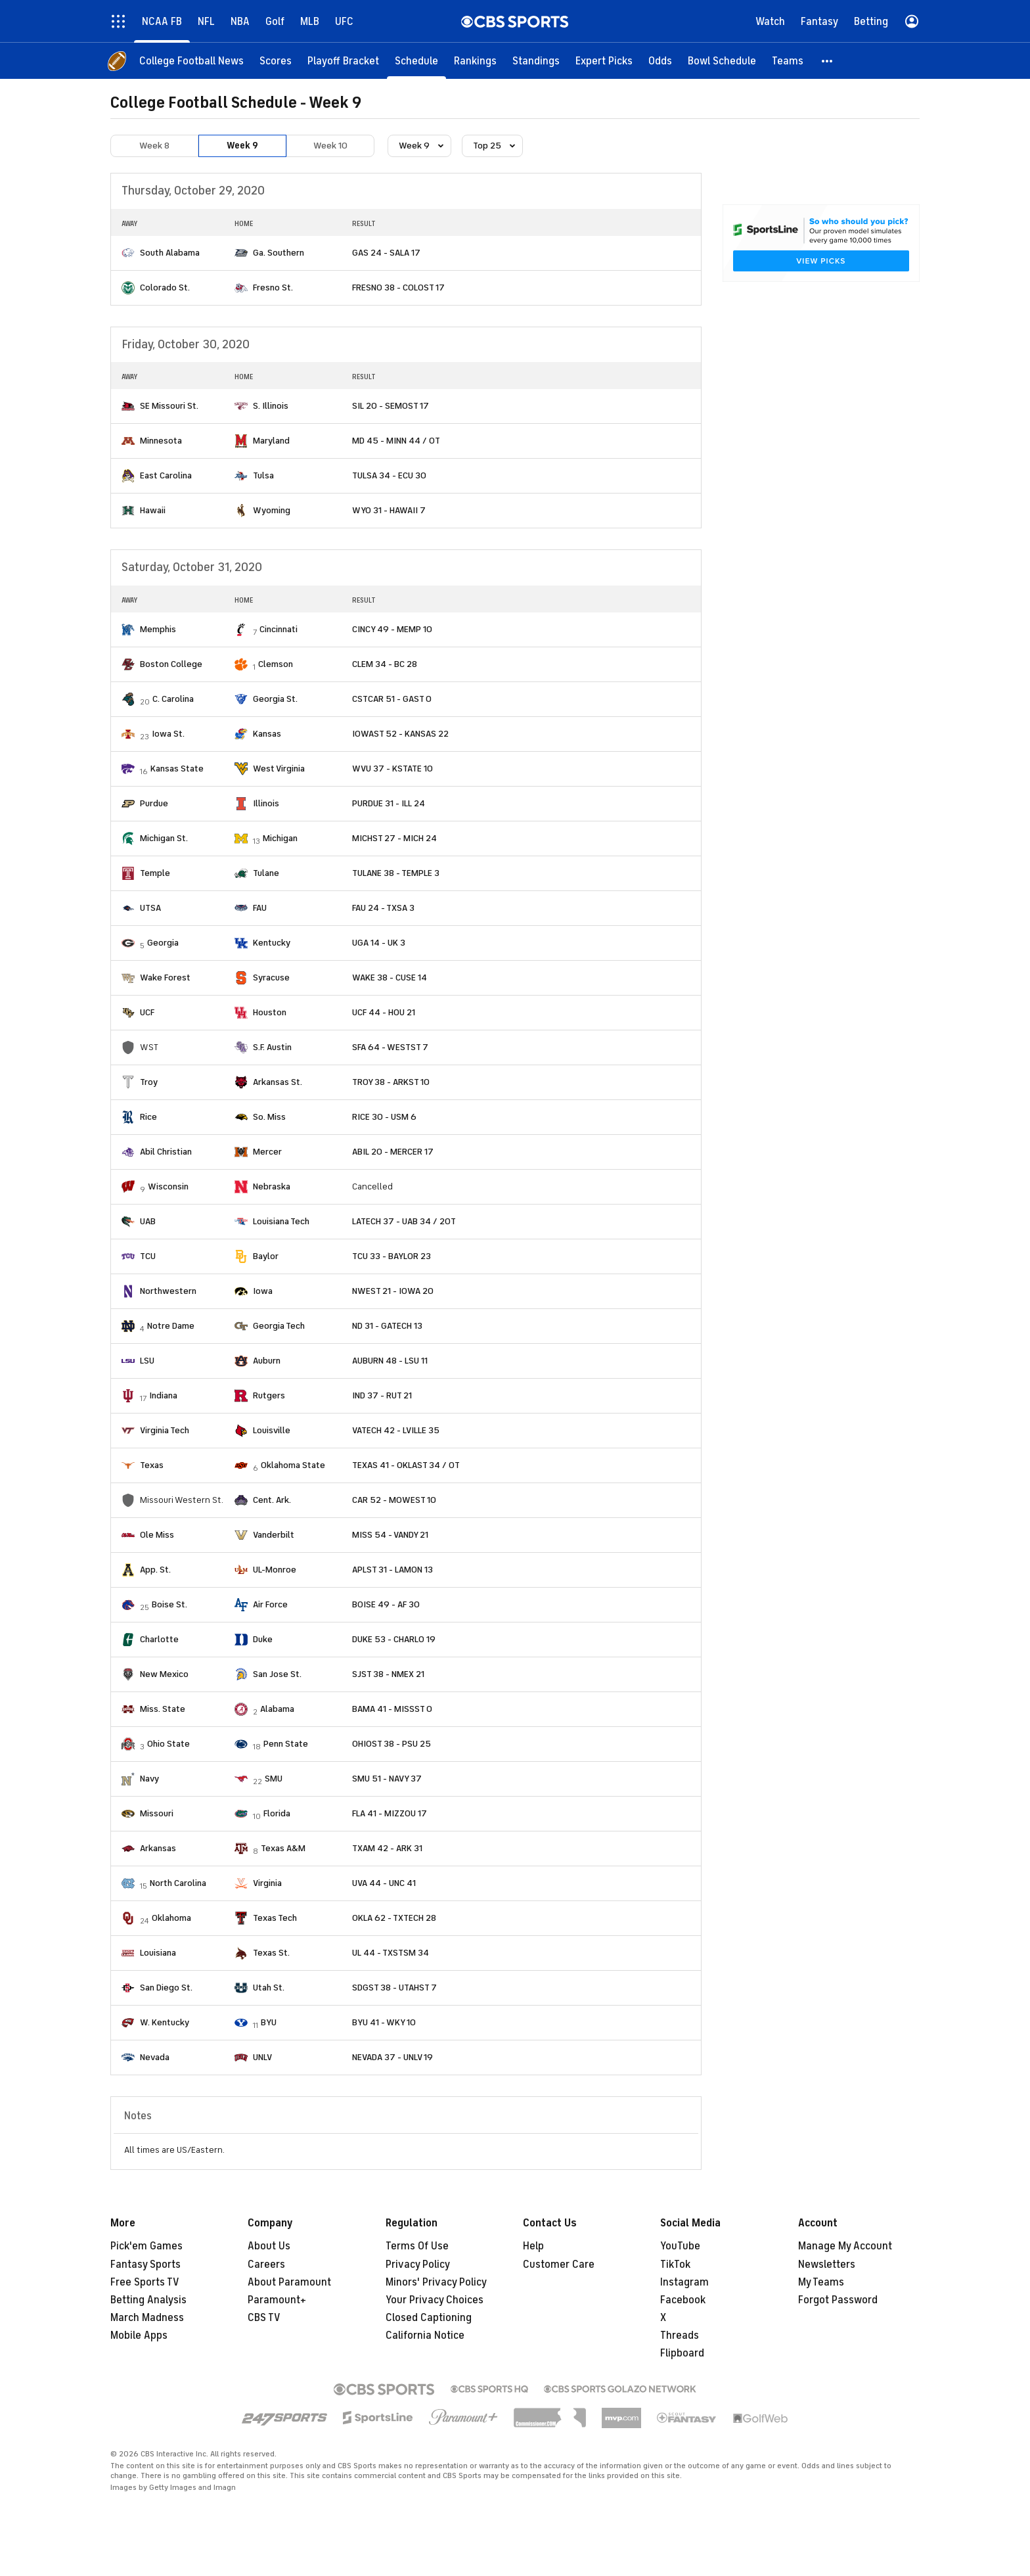  Describe the element at coordinates (406, 1465) in the screenshot. I see `TEXAS 41 - OKLAST 34 / OT` at that location.